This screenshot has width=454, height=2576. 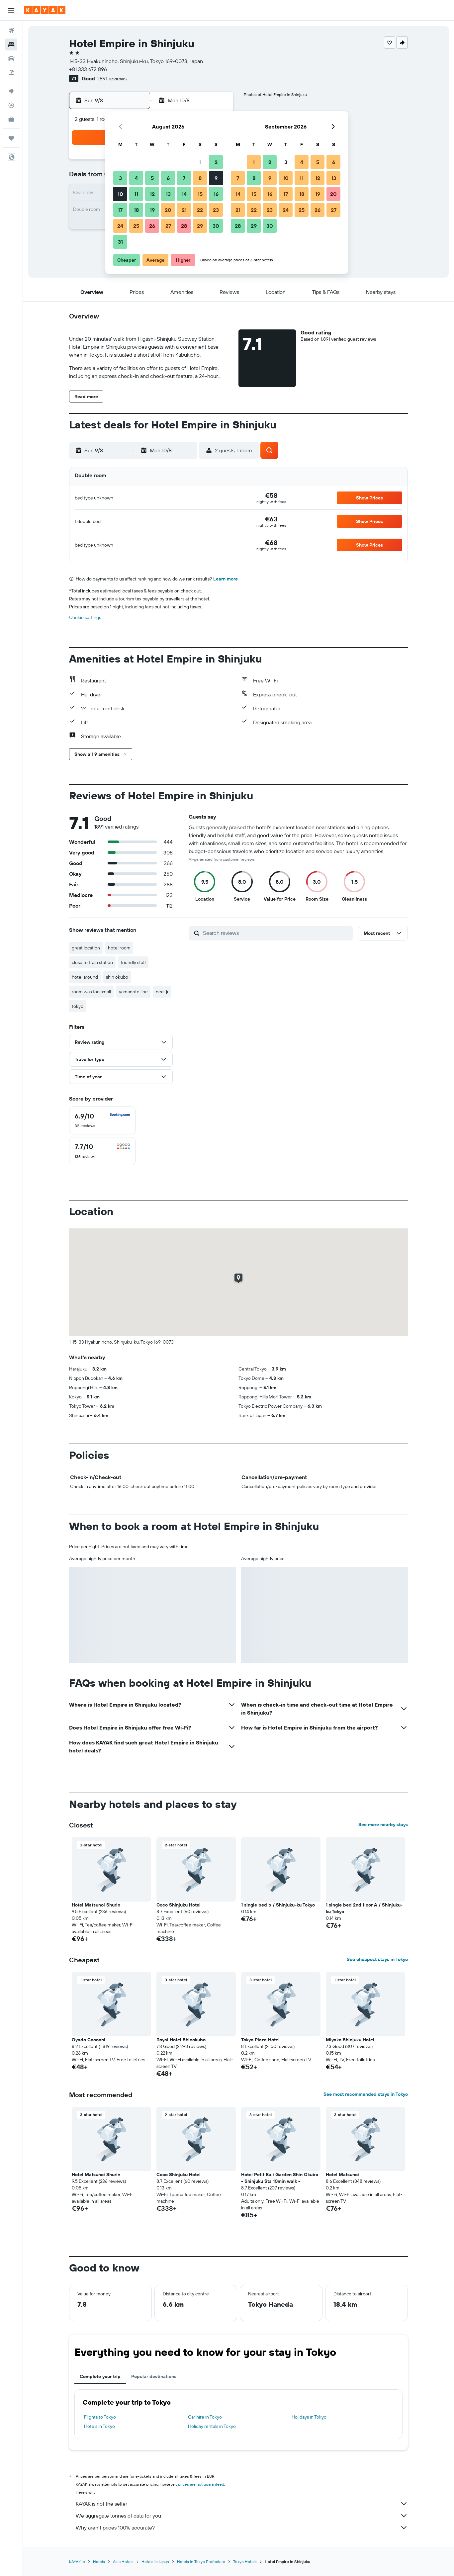 I want to click on [button], so click(x=11, y=10).